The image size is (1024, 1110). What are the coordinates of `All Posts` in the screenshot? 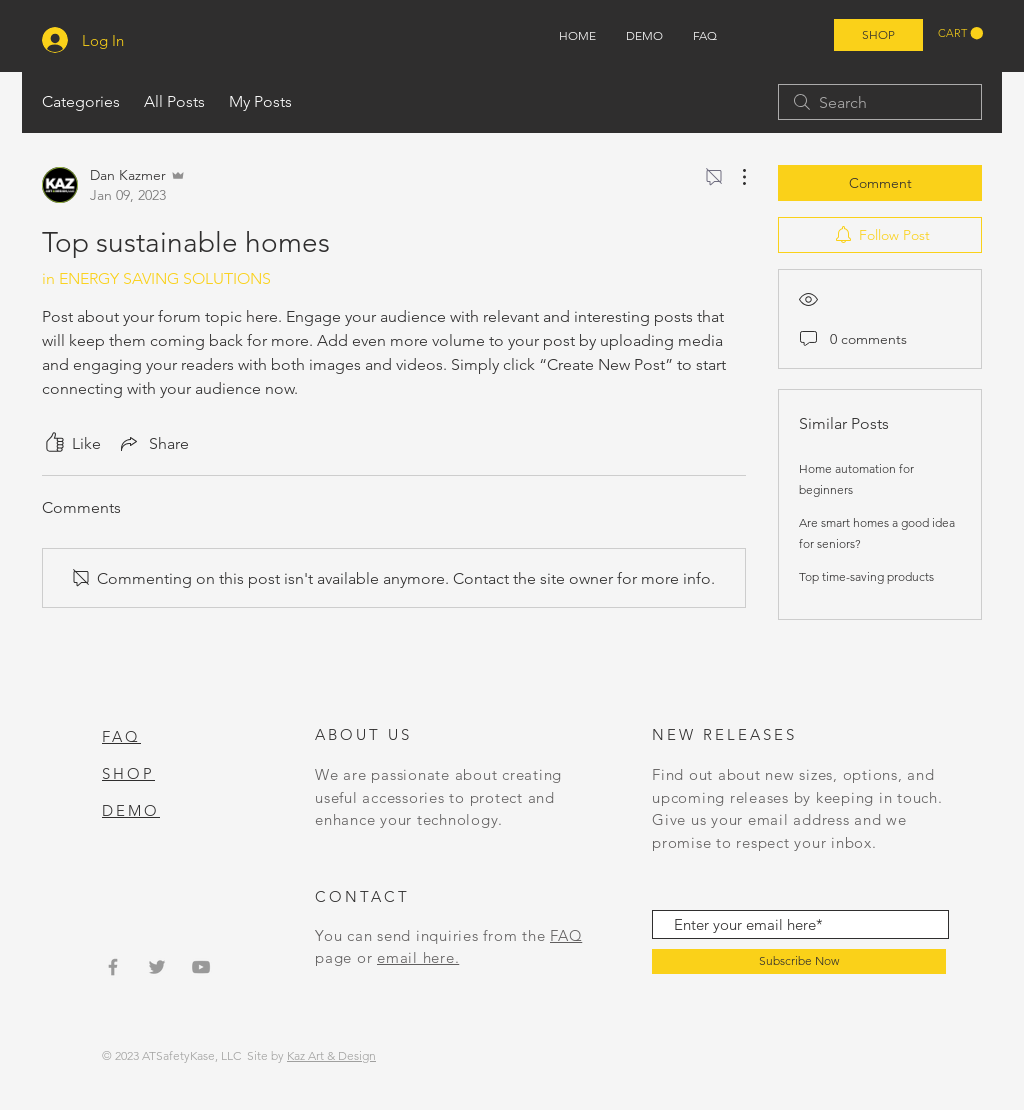 It's located at (174, 101).